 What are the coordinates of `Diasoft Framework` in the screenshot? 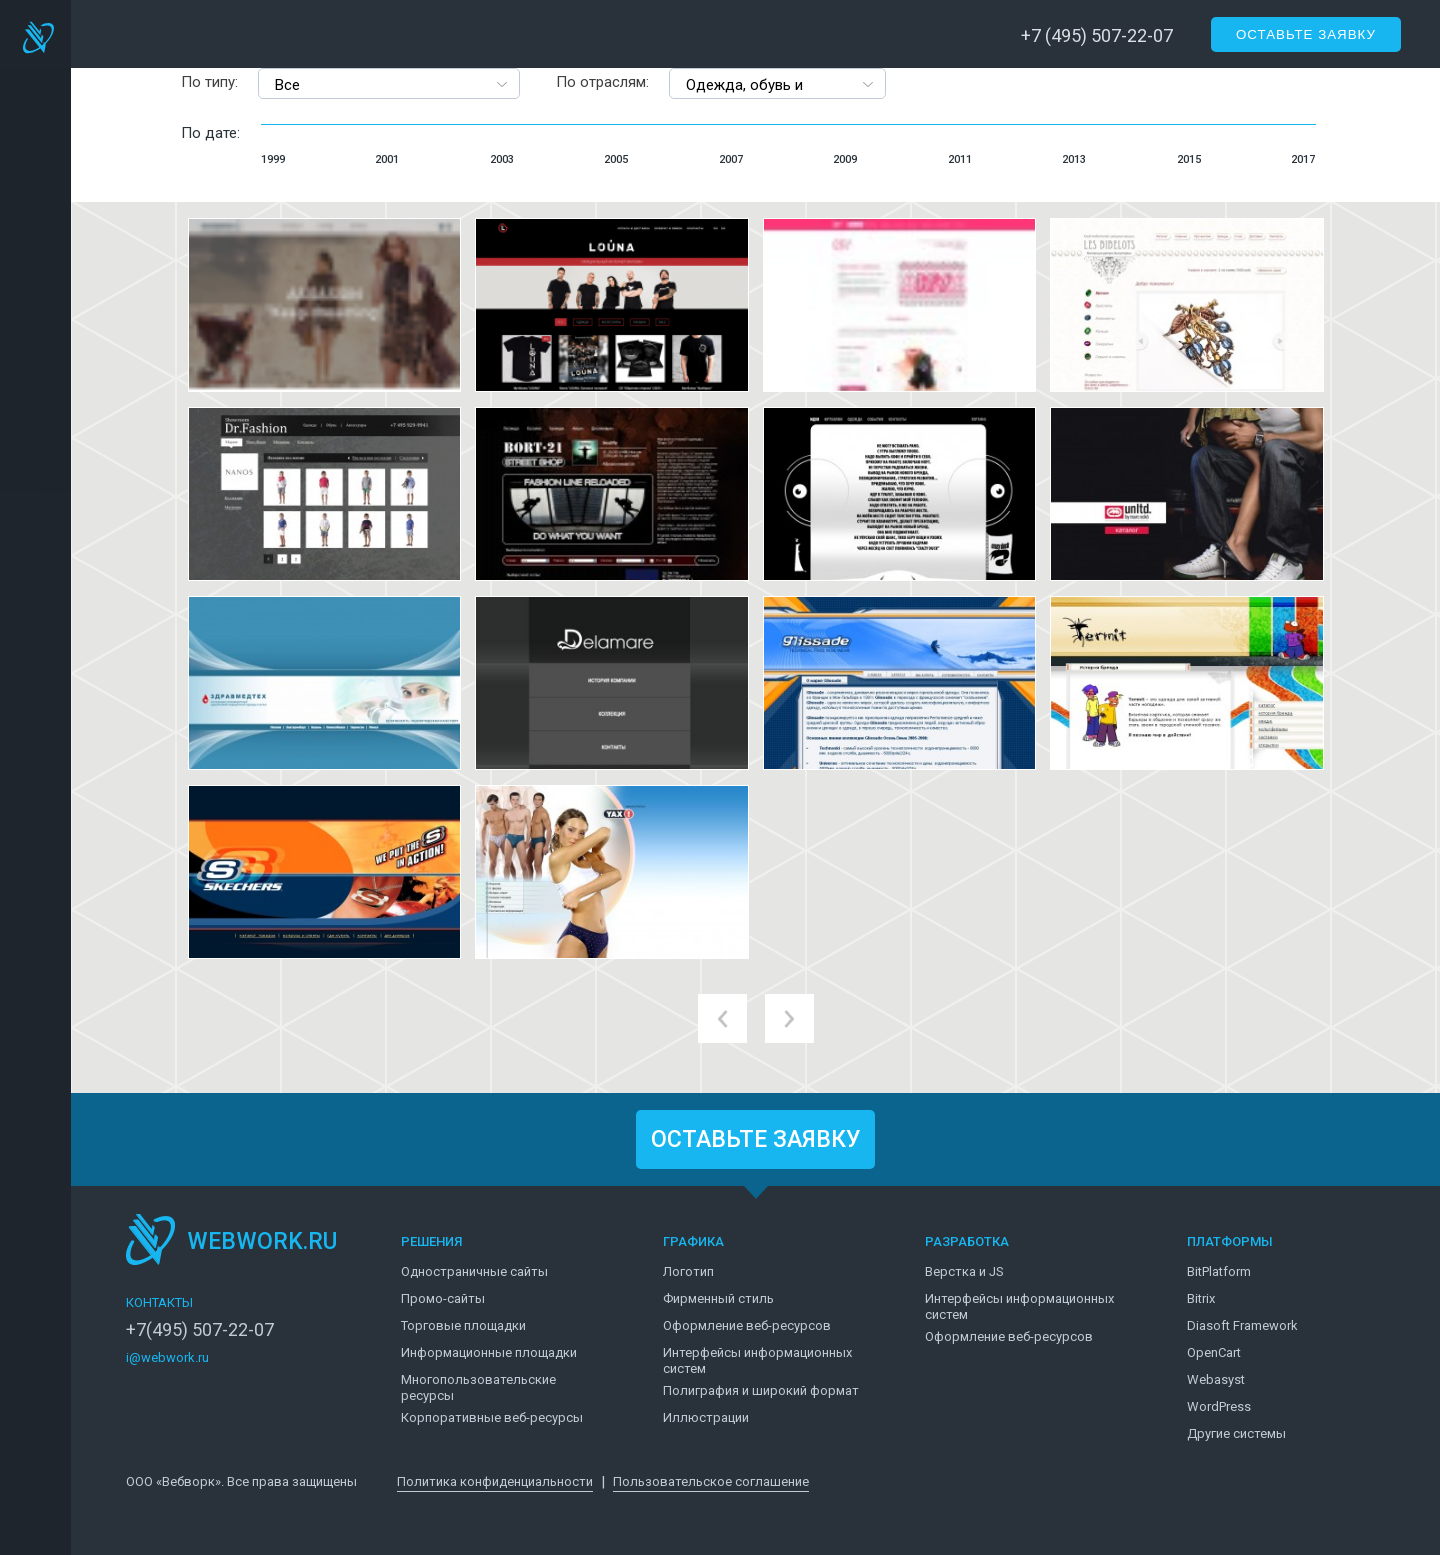 It's located at (1242, 1325).